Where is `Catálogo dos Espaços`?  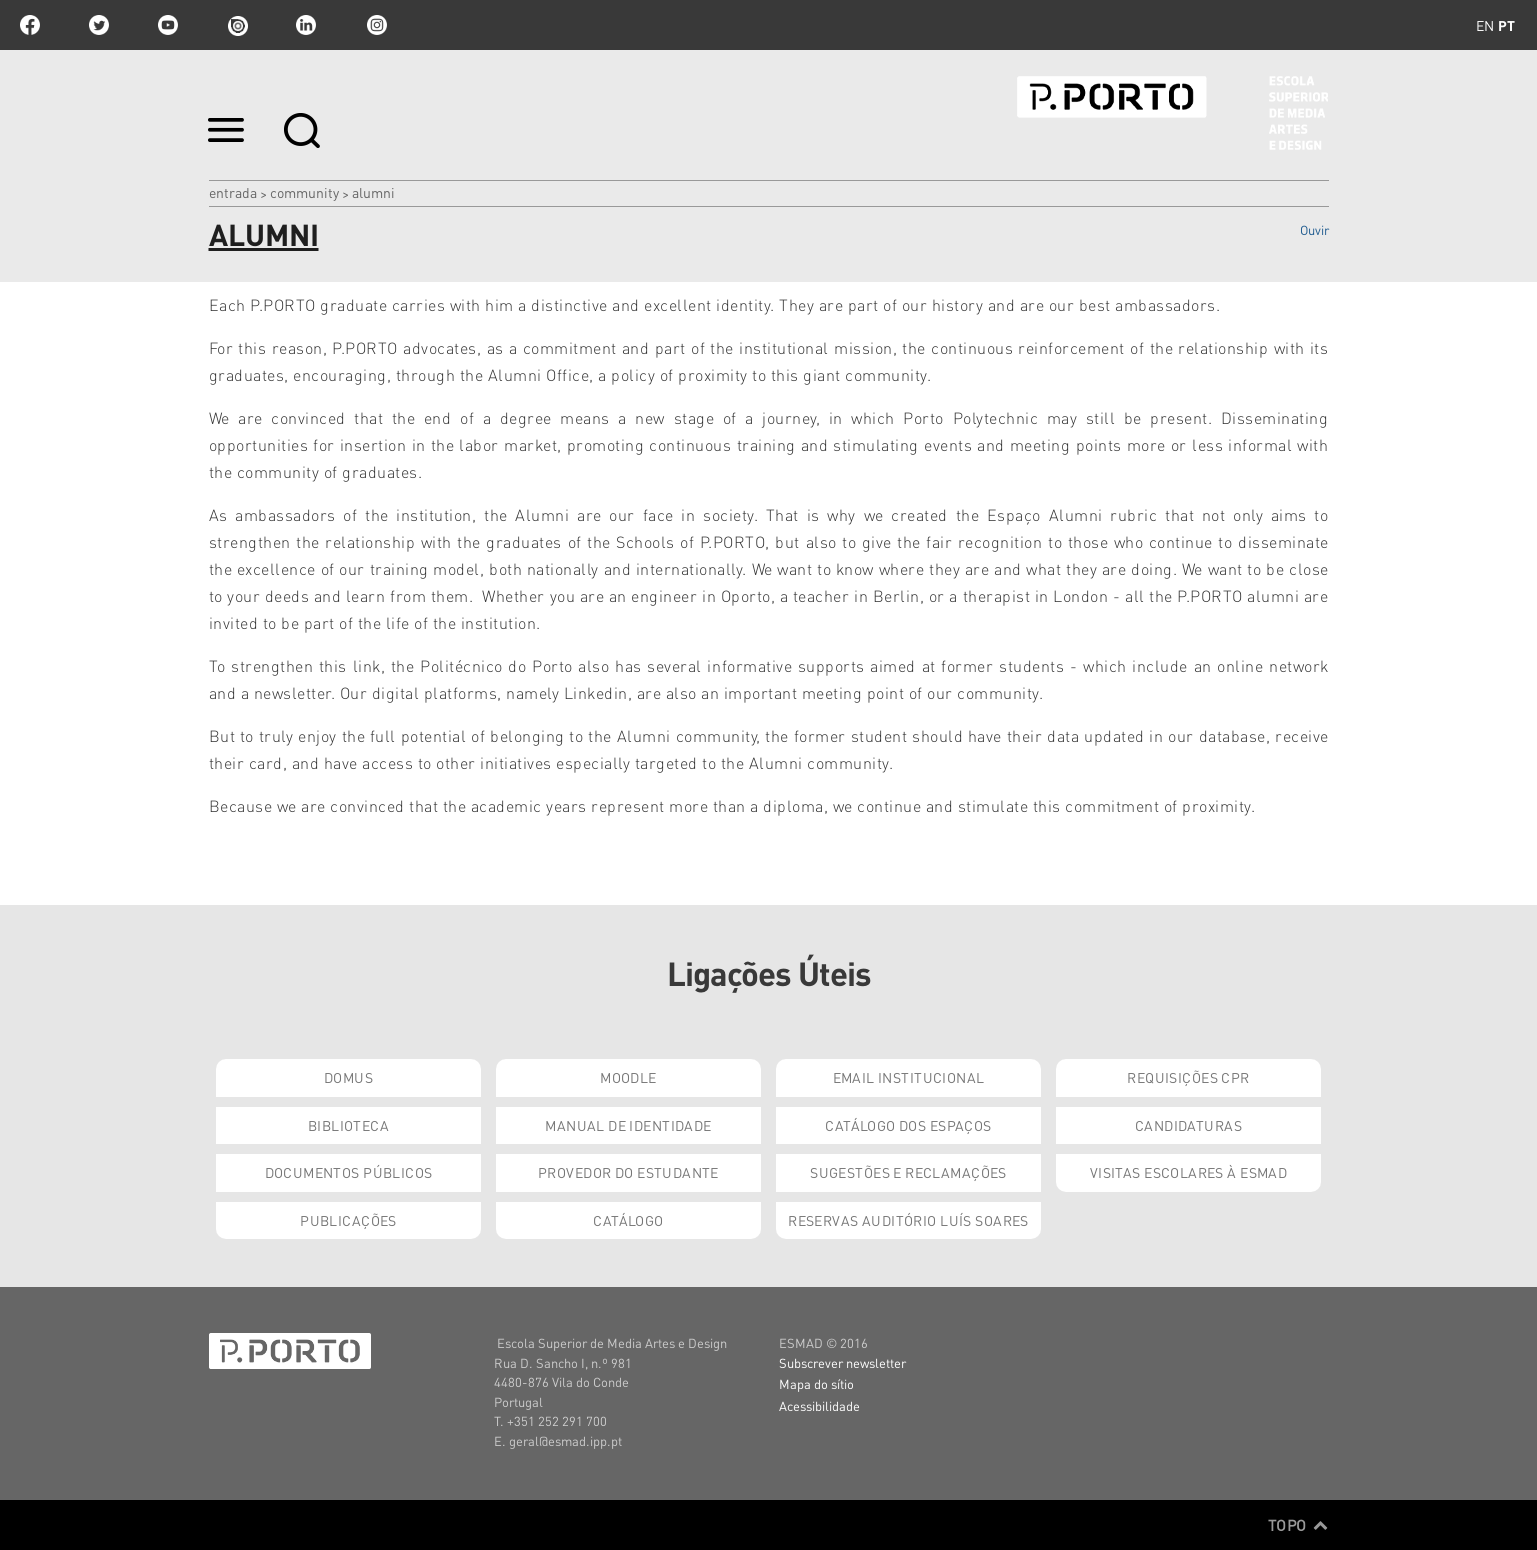
Catálogo dos Espaços is located at coordinates (908, 1125).